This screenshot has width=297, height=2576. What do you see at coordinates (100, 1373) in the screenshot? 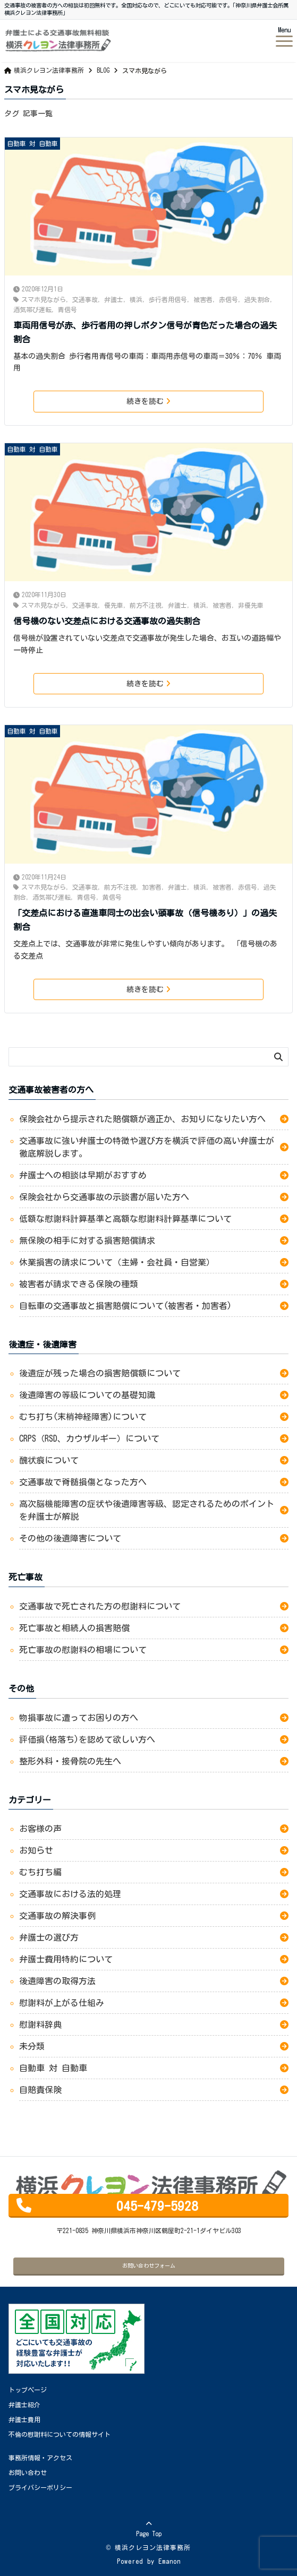
I see `後遺症が残った場合の損害賠償額について` at bounding box center [100, 1373].